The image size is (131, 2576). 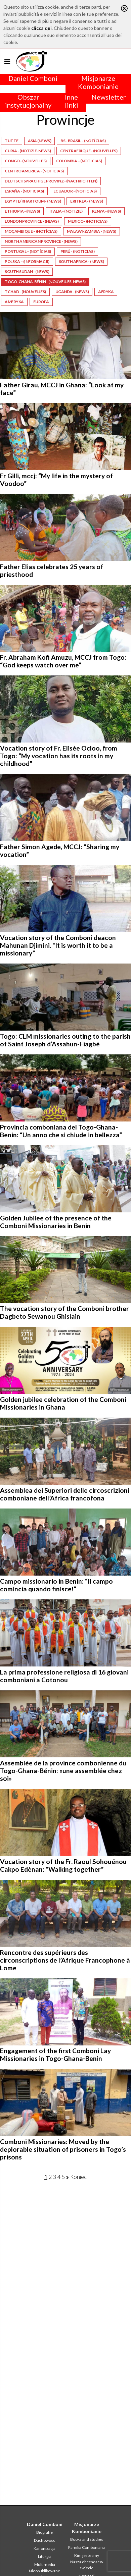 What do you see at coordinates (106, 211) in the screenshot?
I see `Kenya - (News)` at bounding box center [106, 211].